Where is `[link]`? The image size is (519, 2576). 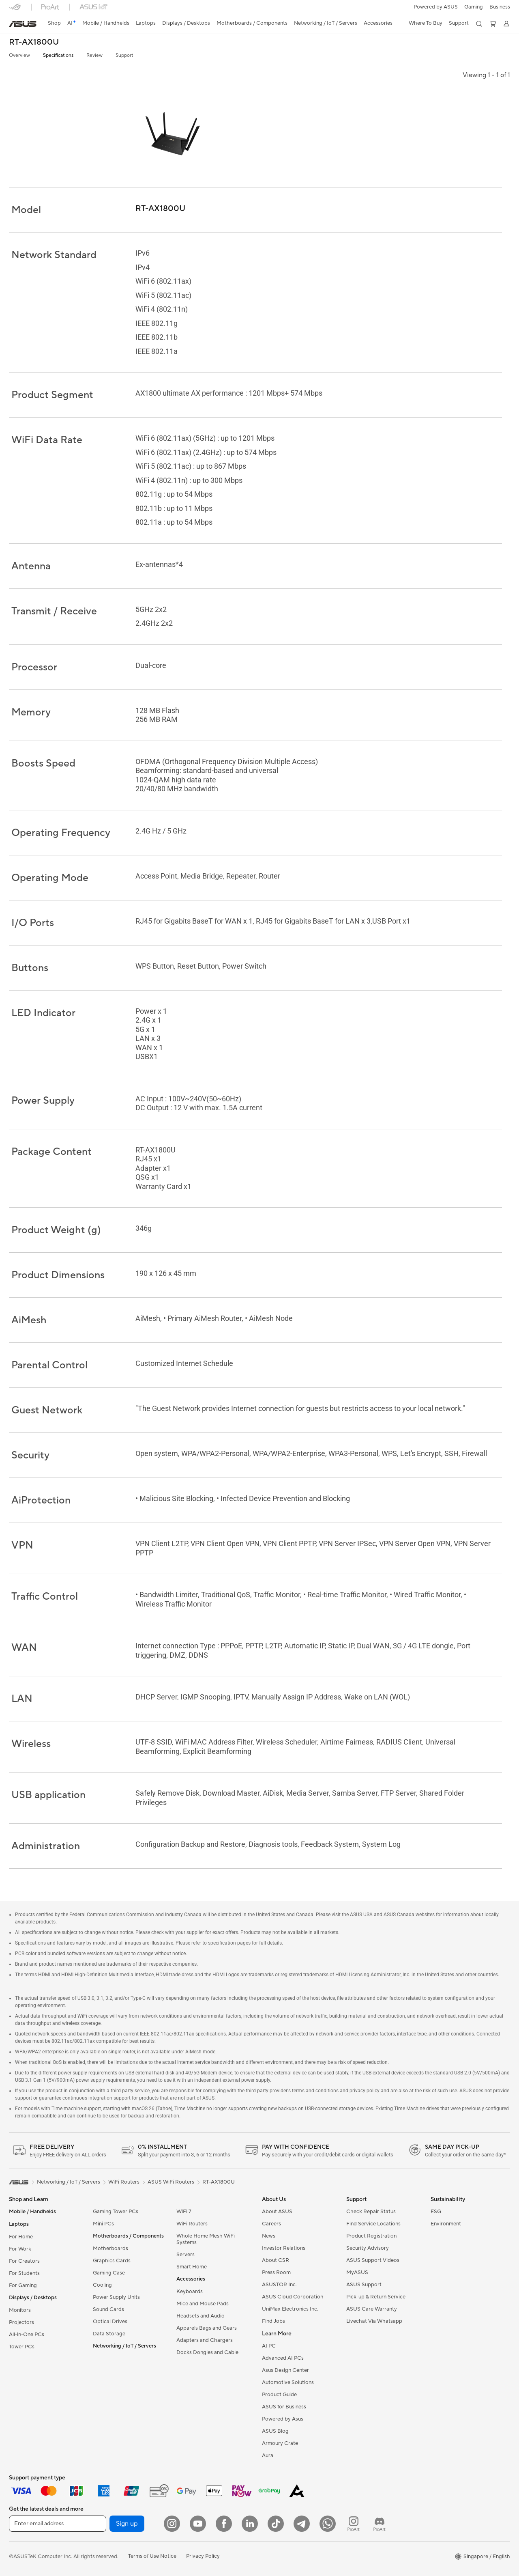 [link] is located at coordinates (22, 24).